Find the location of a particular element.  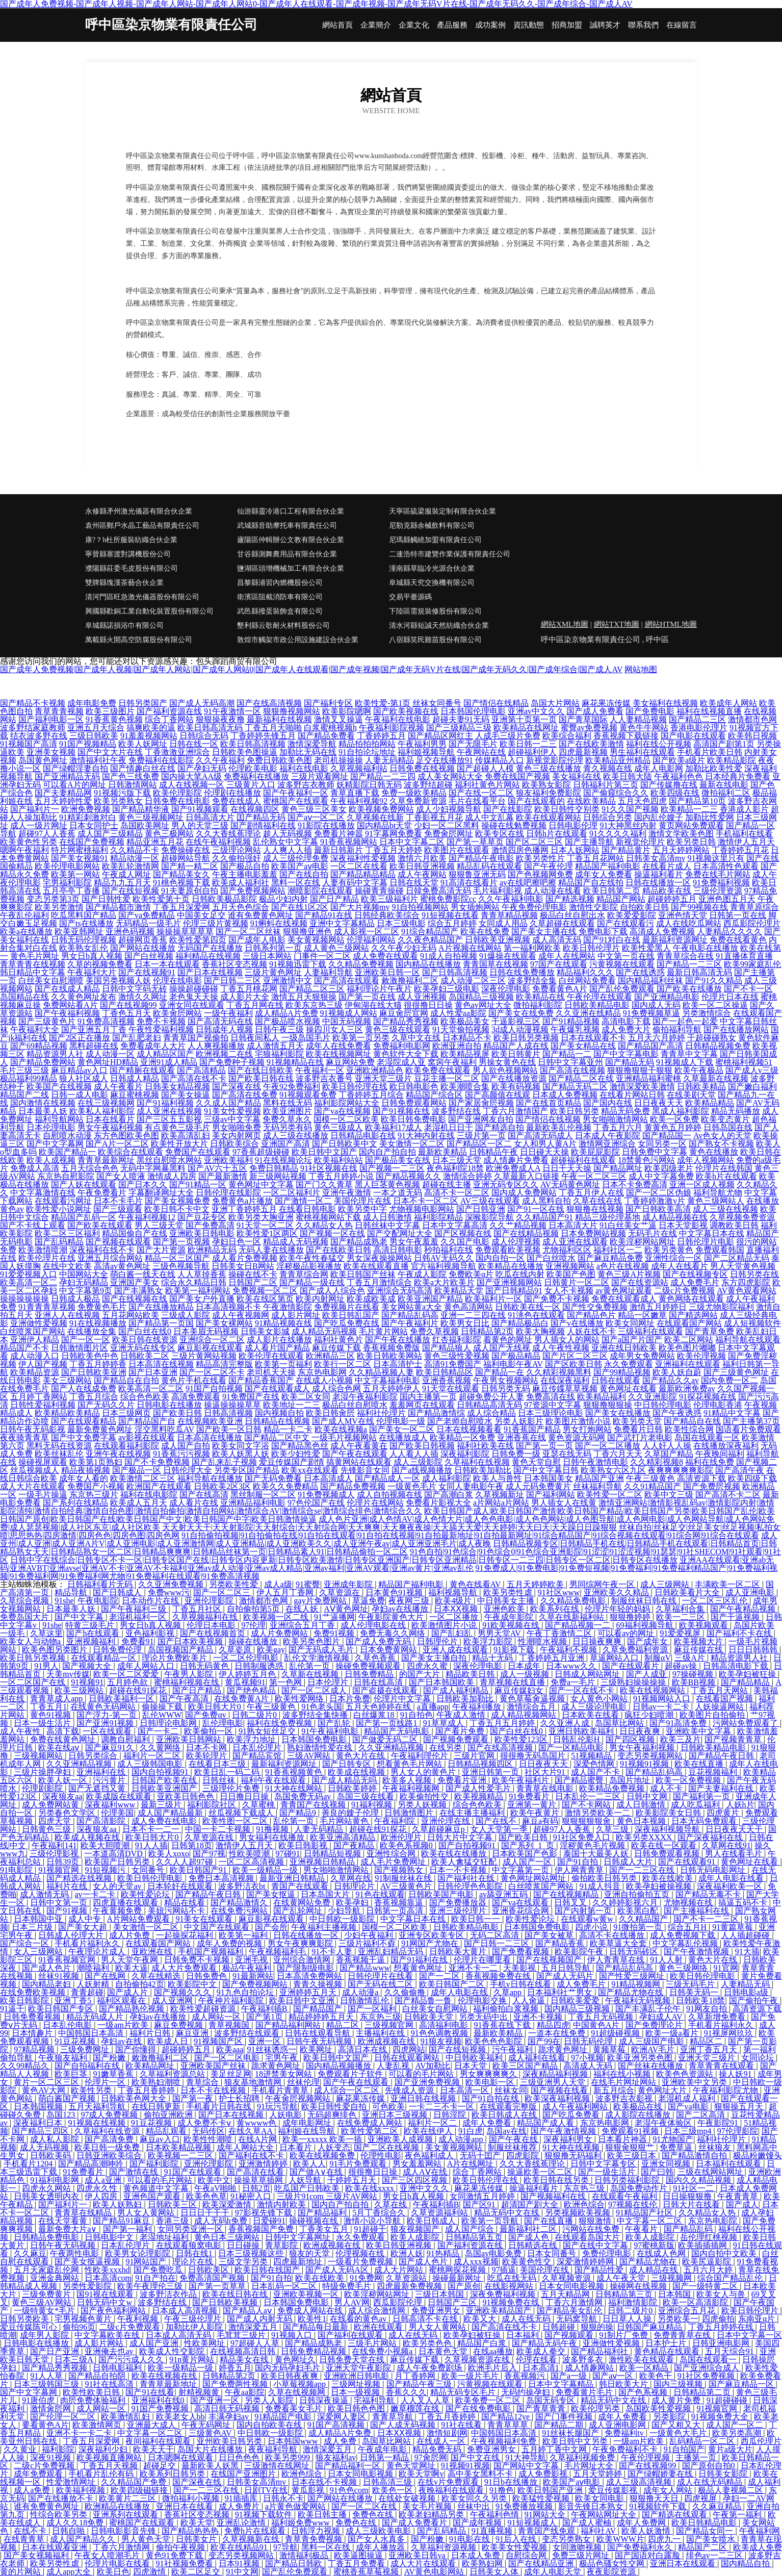

亚洲午夜在线视频 is located at coordinates (118, 1453).